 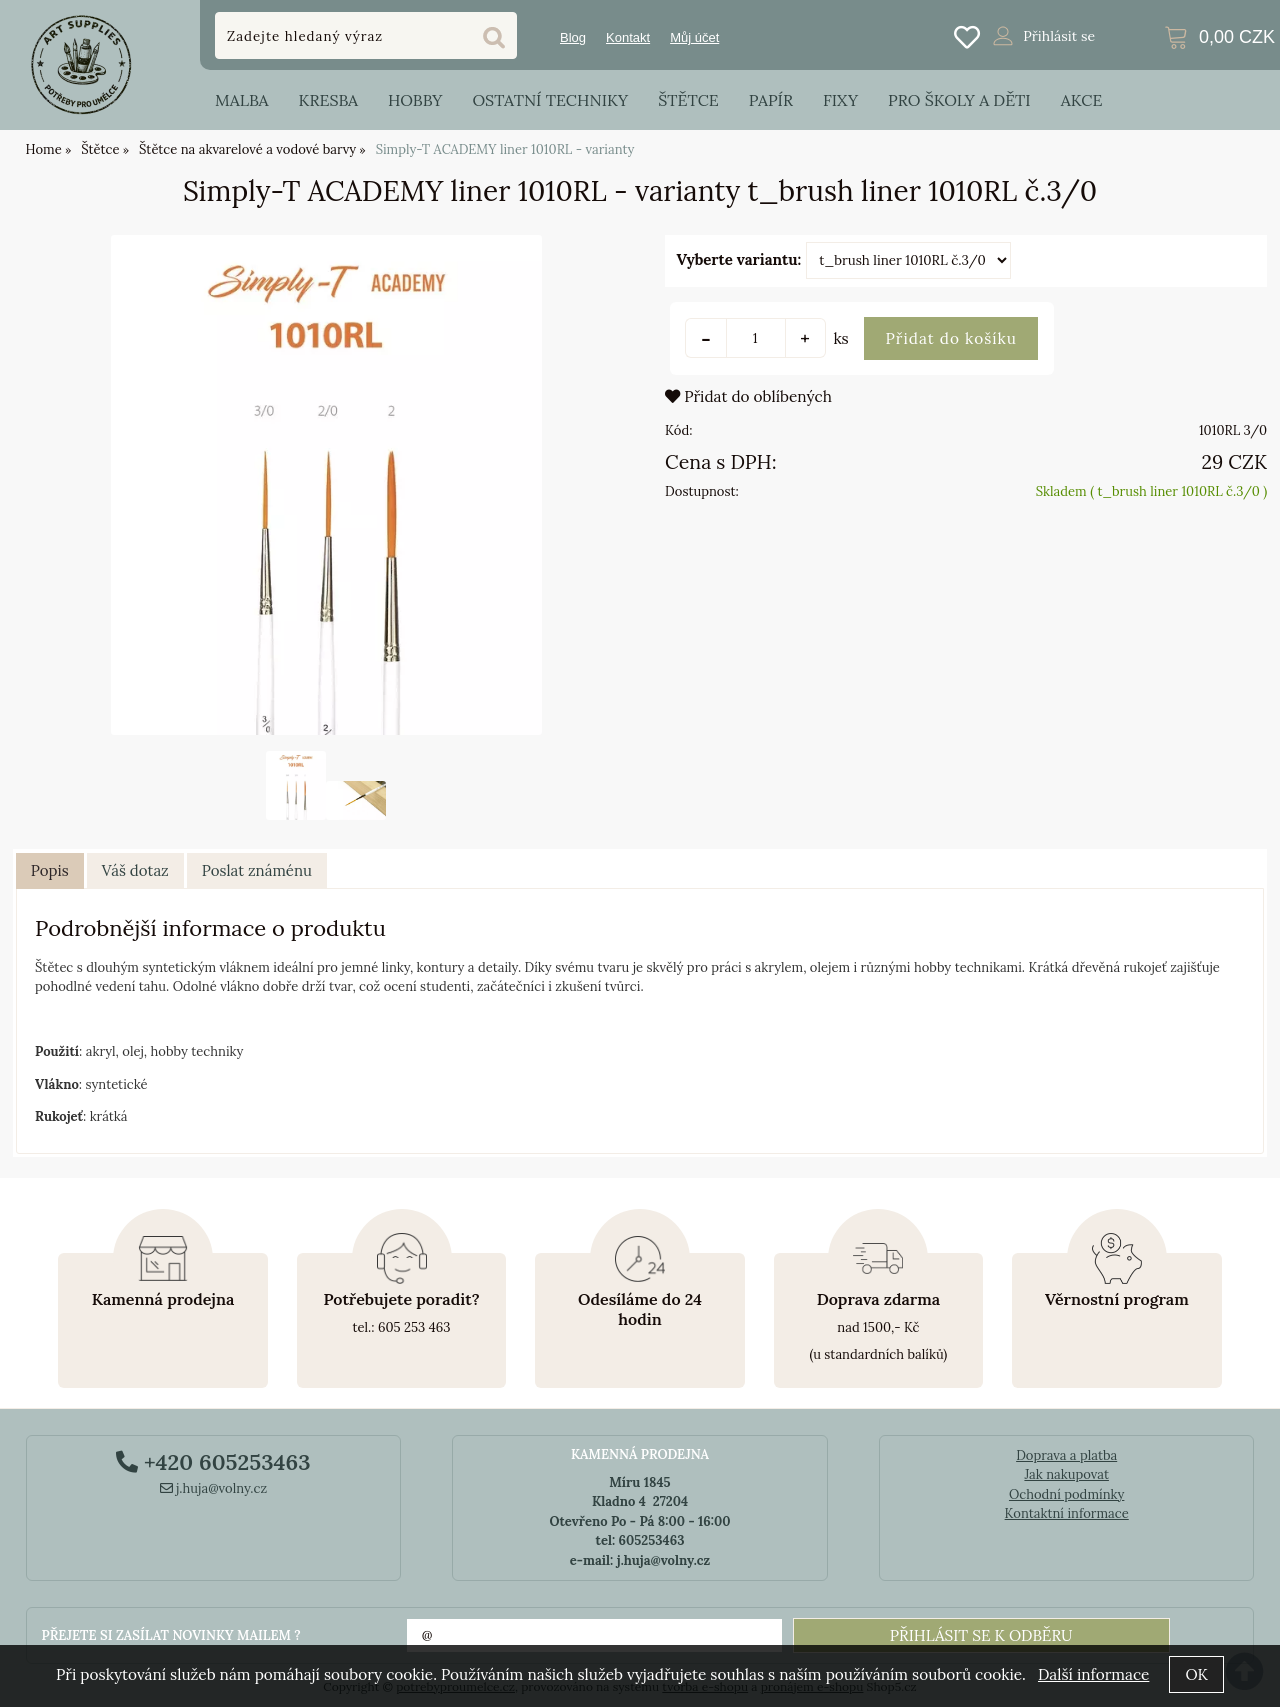 What do you see at coordinates (1066, 1474) in the screenshot?
I see `Jak nakupovat` at bounding box center [1066, 1474].